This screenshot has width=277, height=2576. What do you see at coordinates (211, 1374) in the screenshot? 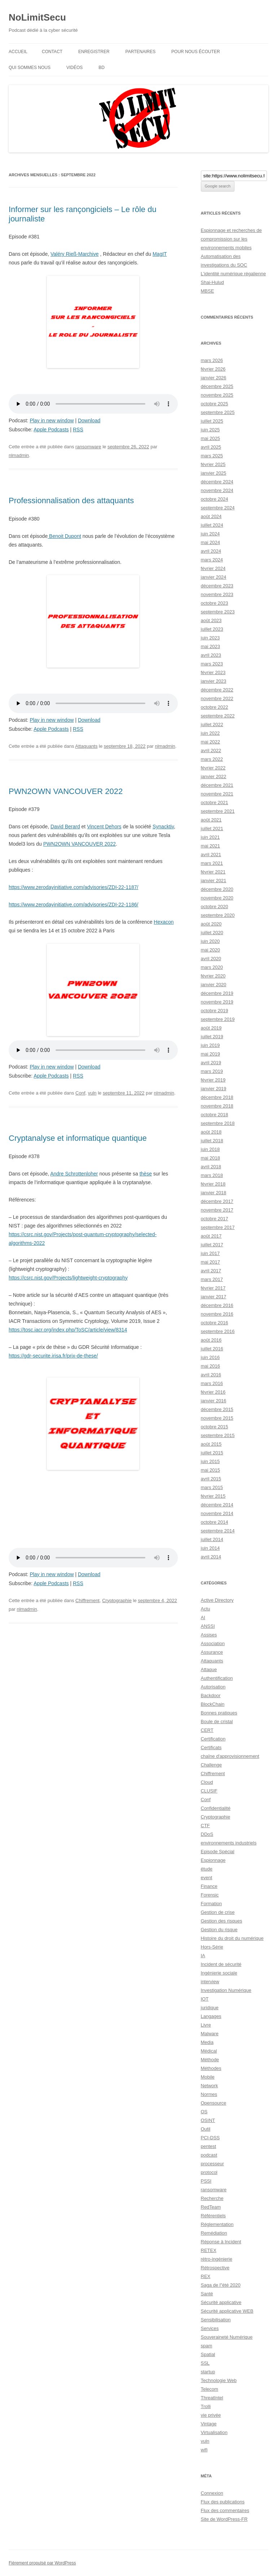
I see `avril 2016` at bounding box center [211, 1374].